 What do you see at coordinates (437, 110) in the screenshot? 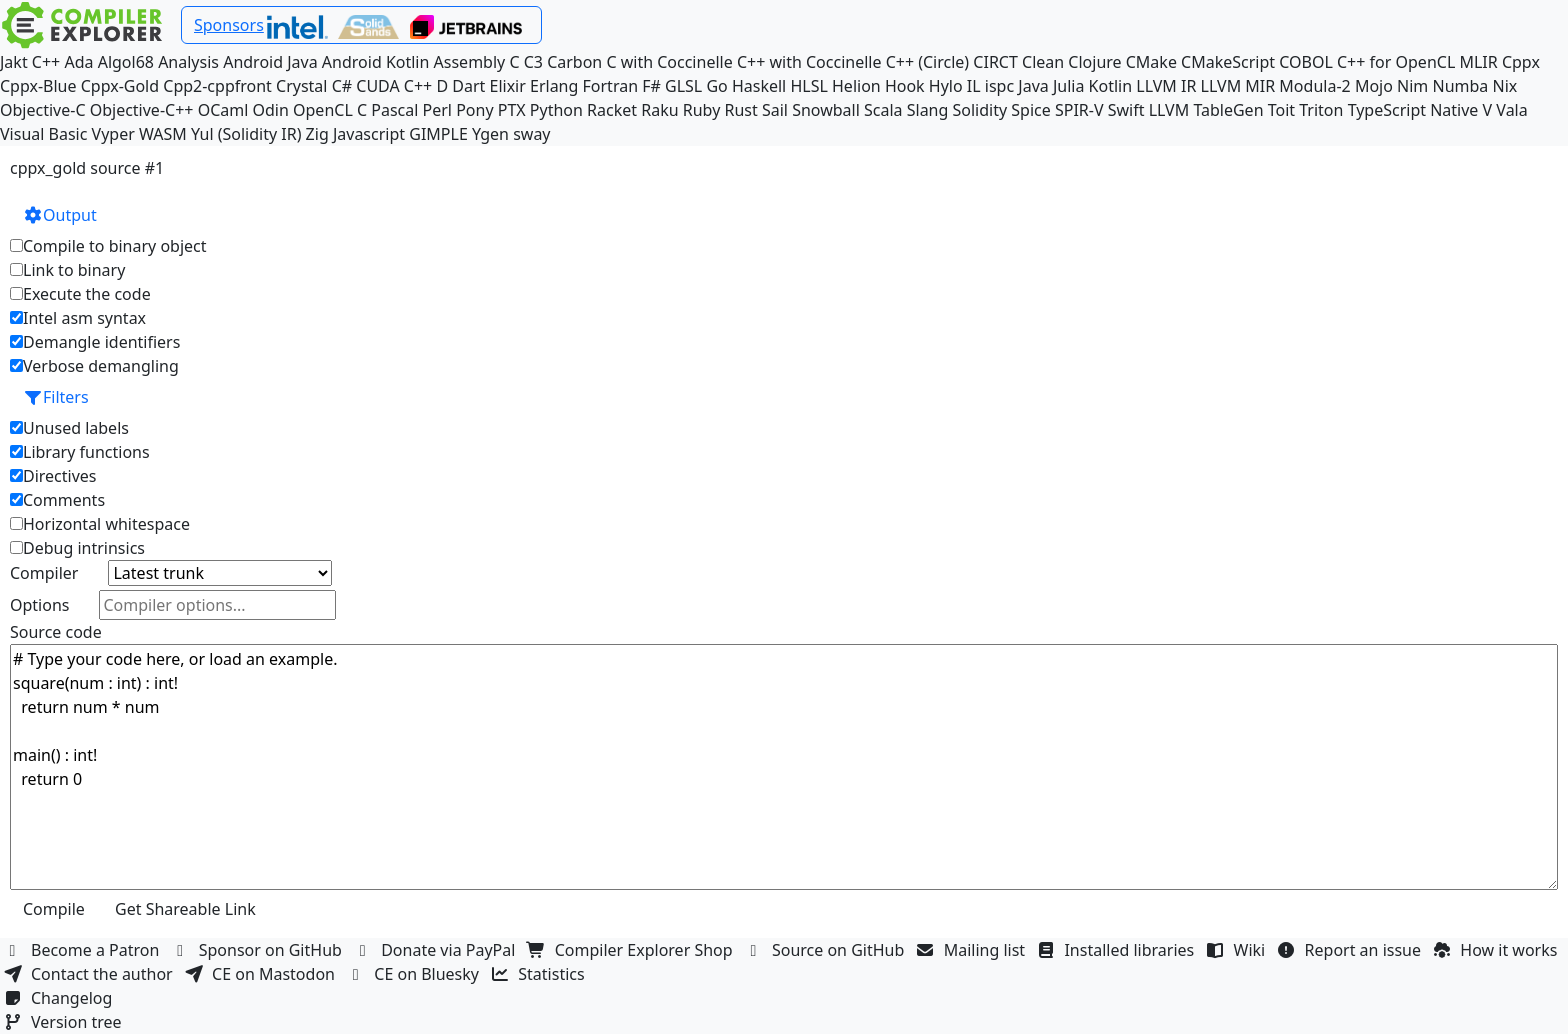
I see `Perl` at bounding box center [437, 110].